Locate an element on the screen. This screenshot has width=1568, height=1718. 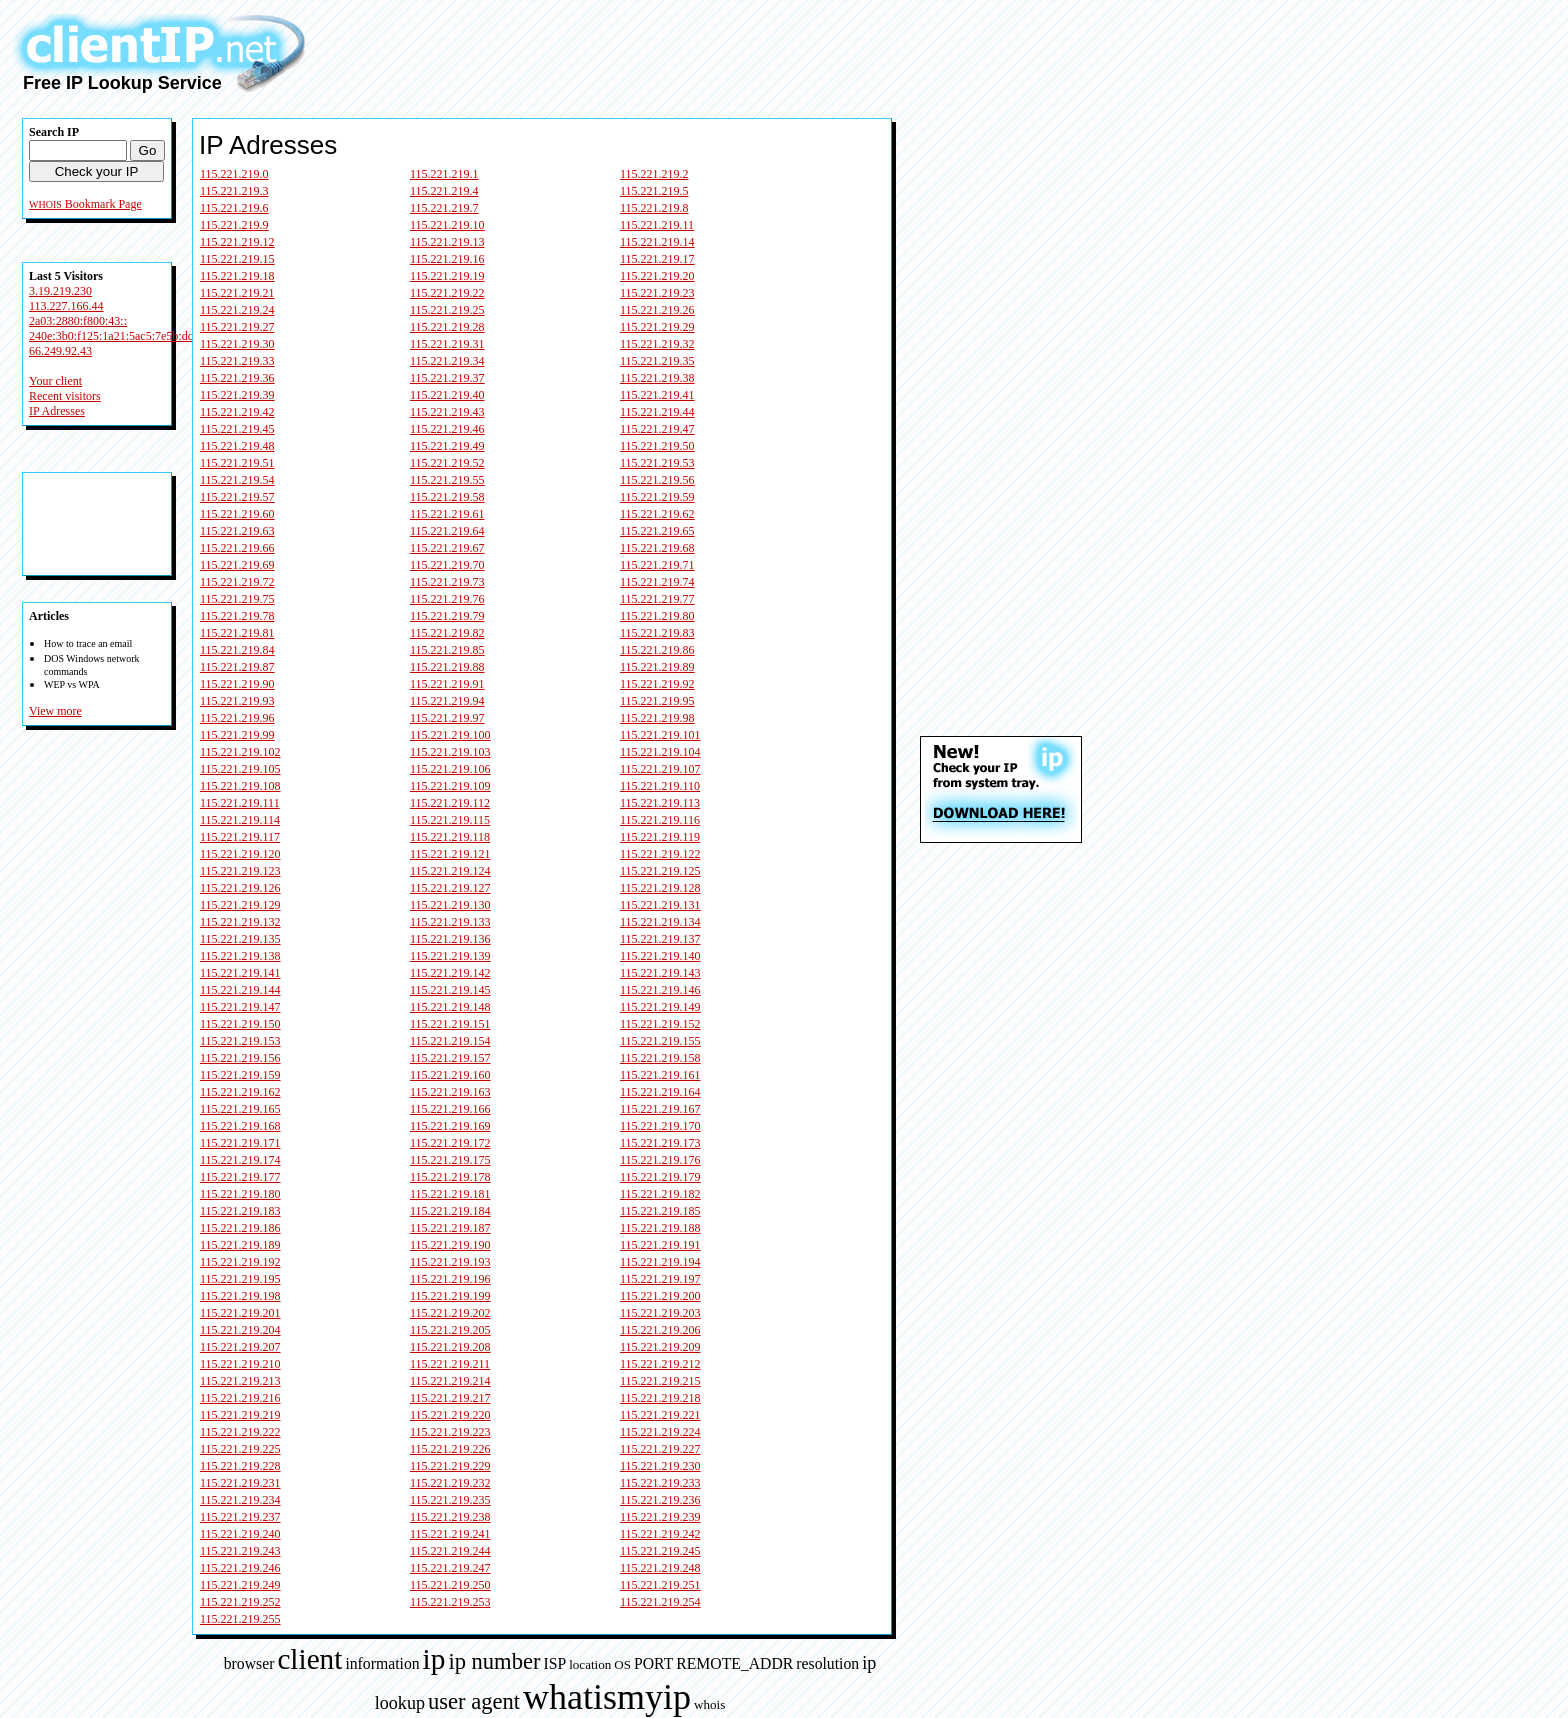
115.221.219.16 is located at coordinates (447, 259).